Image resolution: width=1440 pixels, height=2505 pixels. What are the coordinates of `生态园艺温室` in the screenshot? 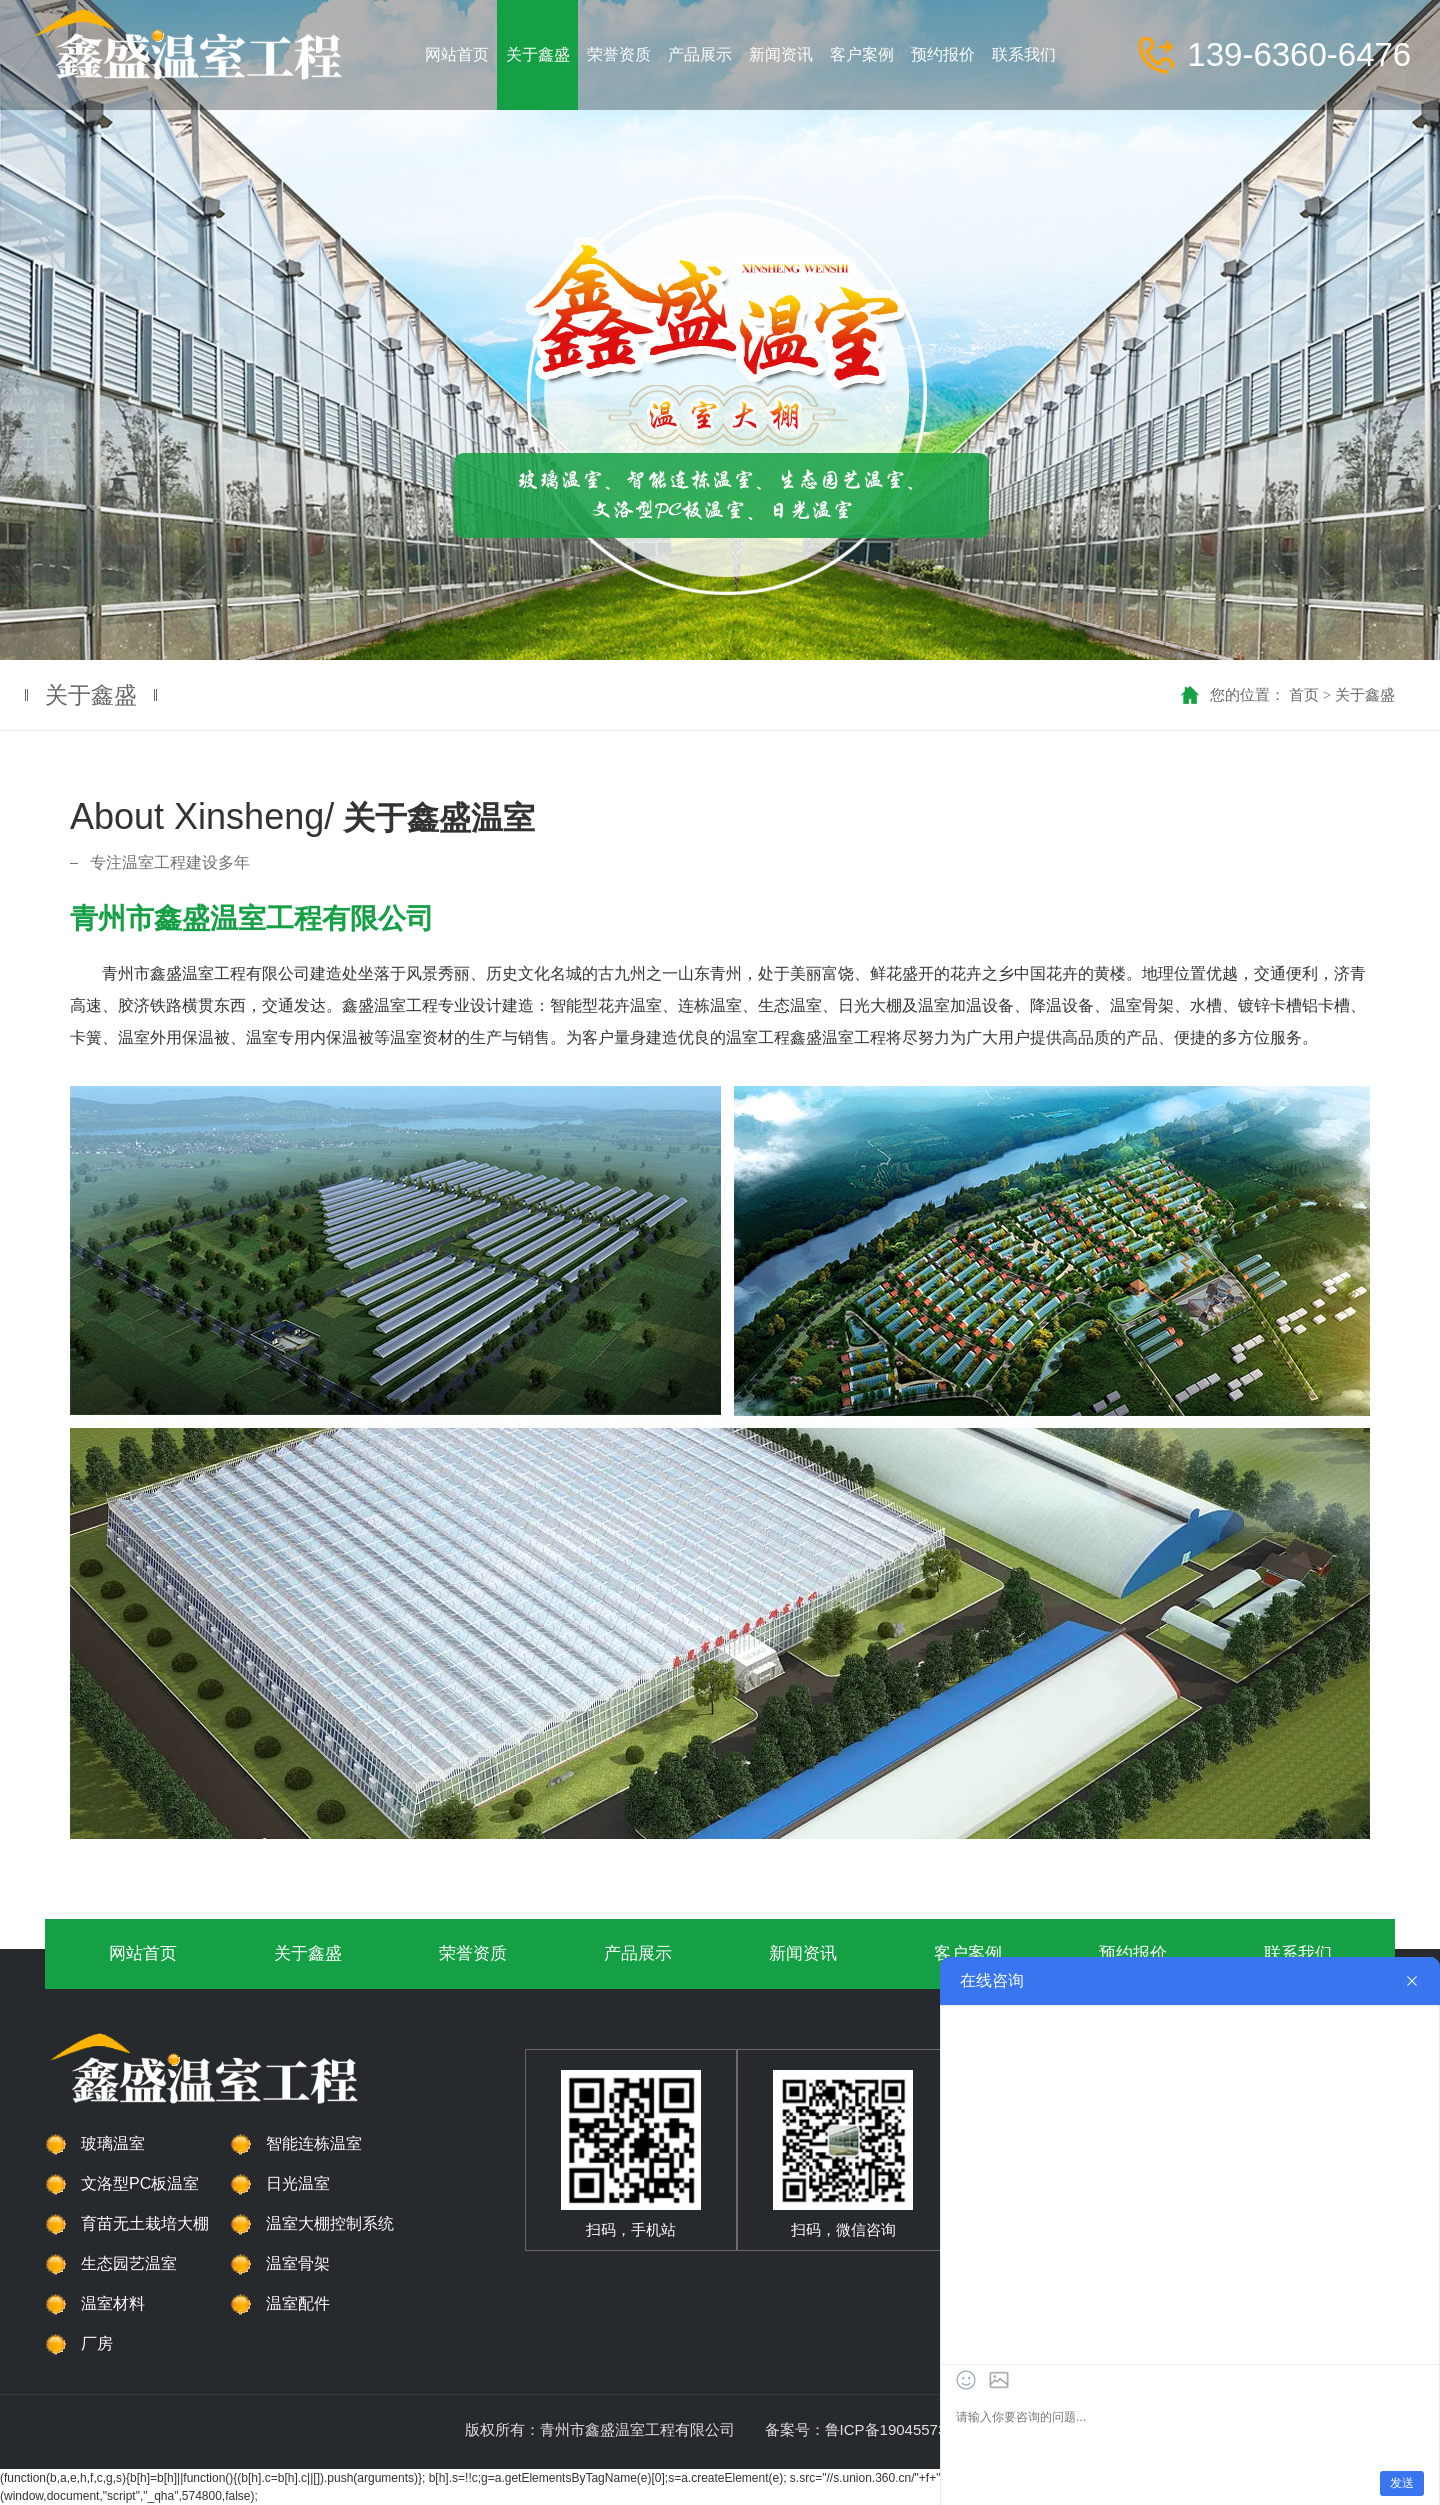 It's located at (129, 2263).